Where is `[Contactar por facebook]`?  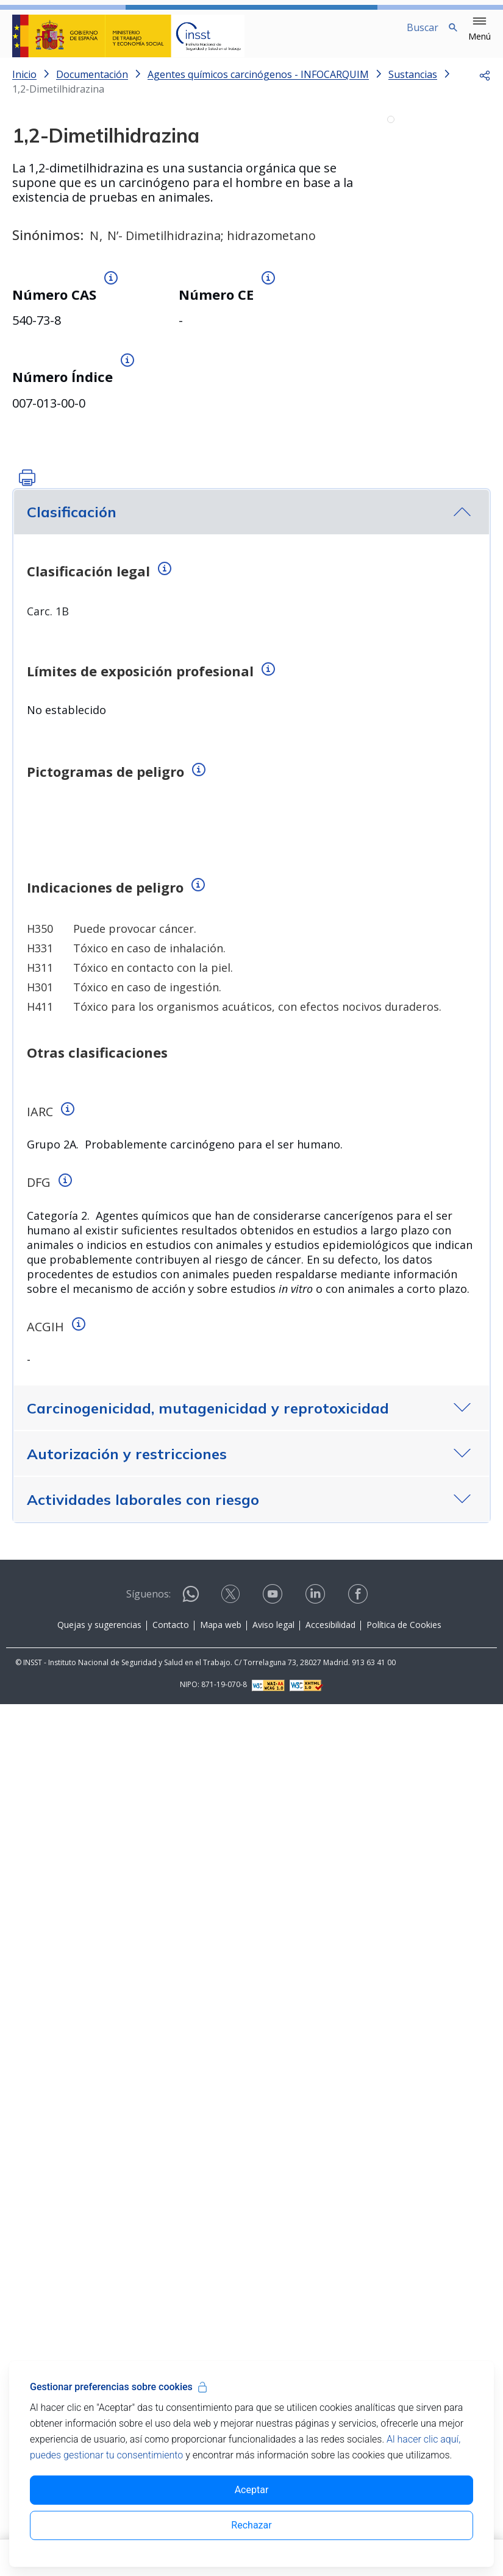 [Contactar por facebook] is located at coordinates (359, 1654).